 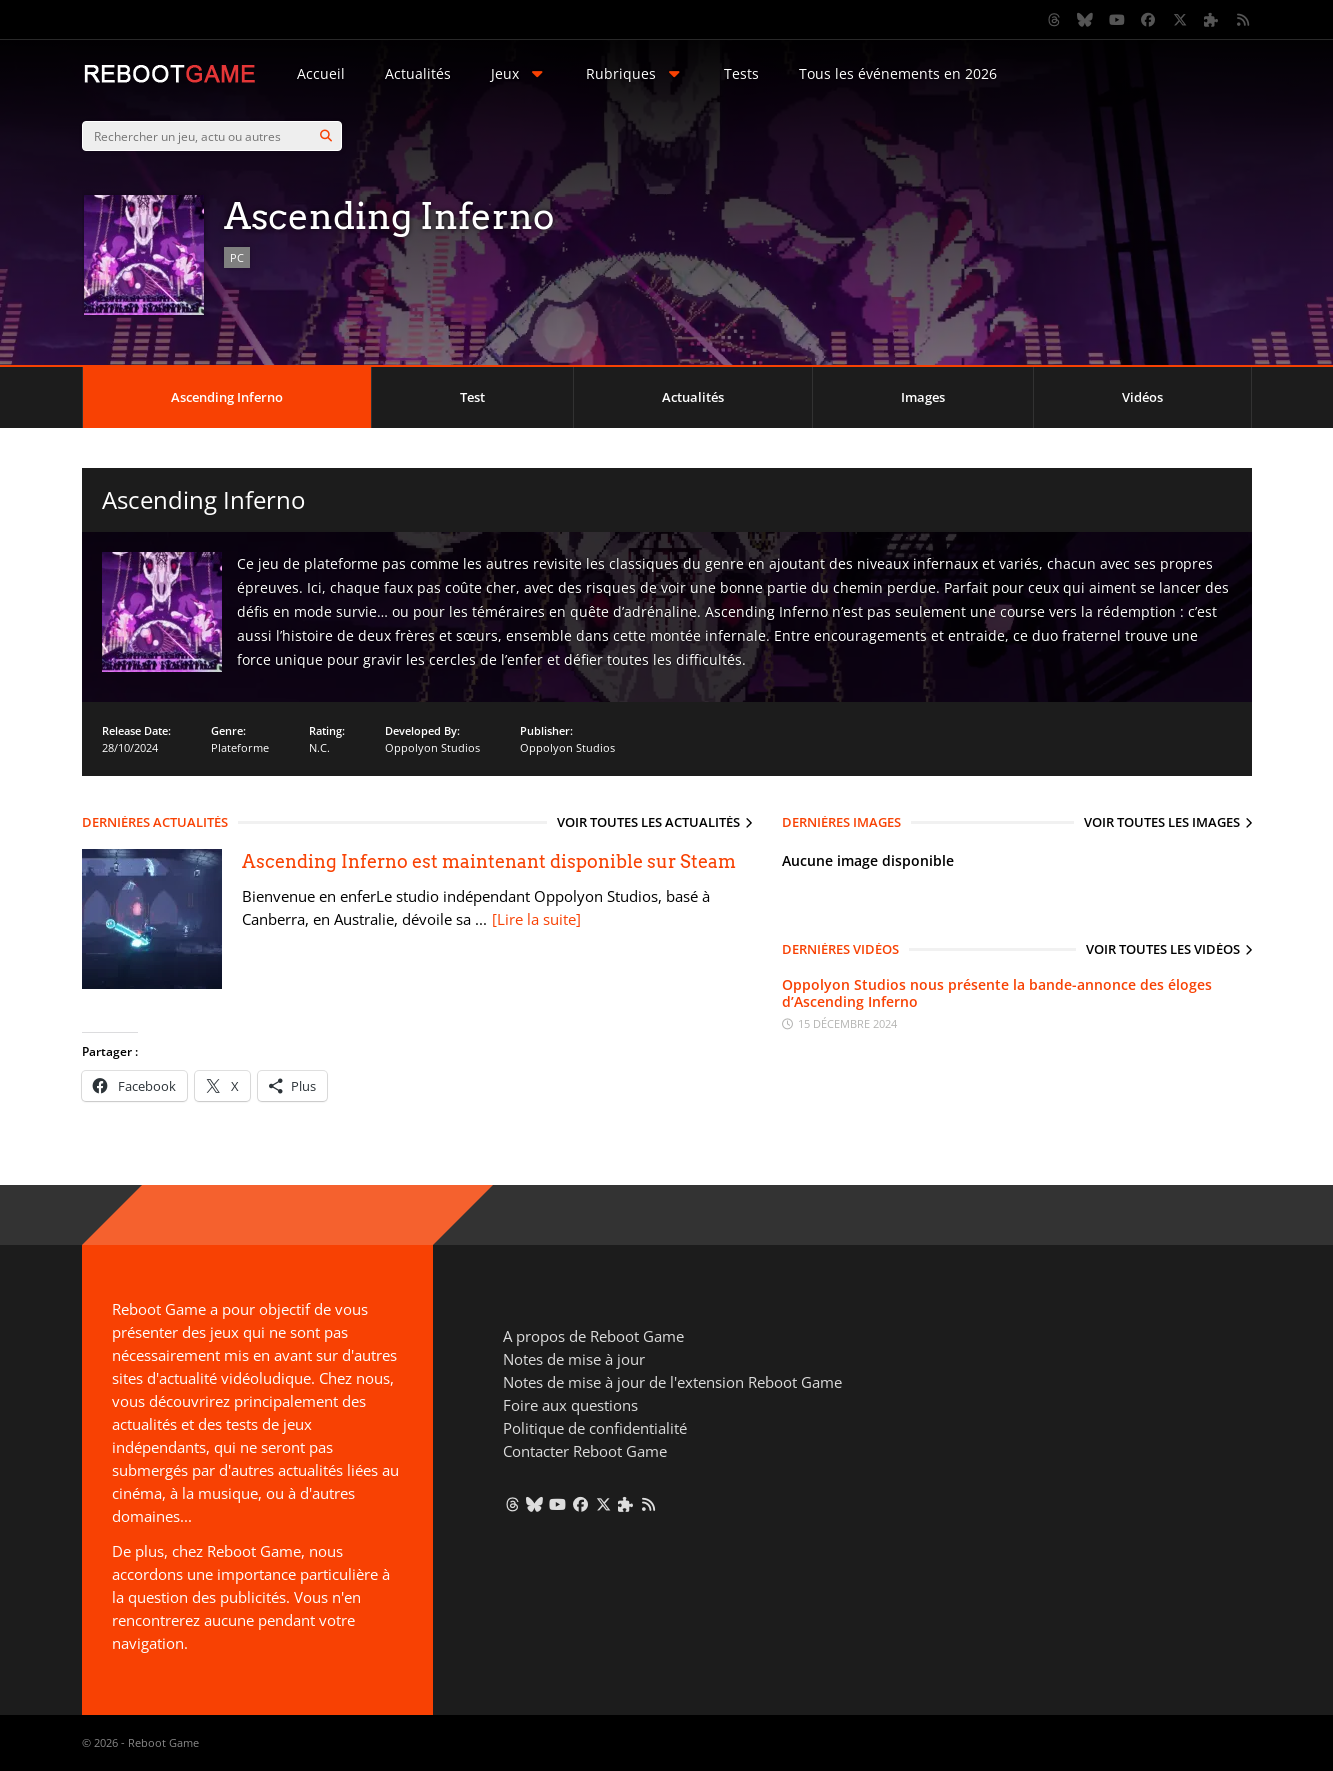 I want to click on Actualités, so click(x=418, y=73).